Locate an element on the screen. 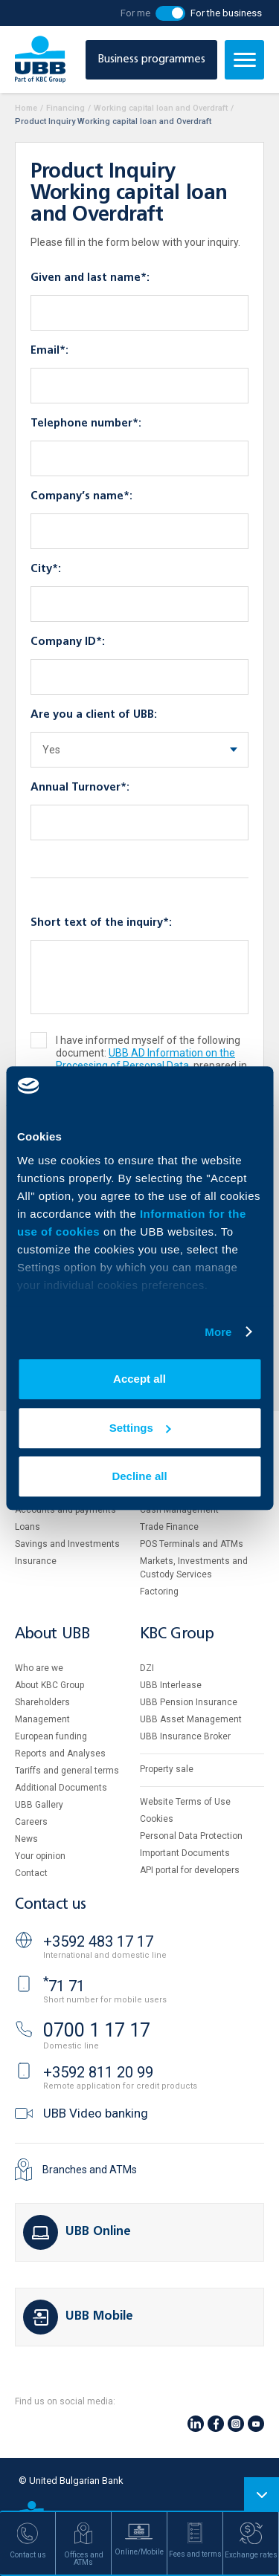 This screenshot has width=279, height=2576. Personal Data Protection is located at coordinates (191, 1836).